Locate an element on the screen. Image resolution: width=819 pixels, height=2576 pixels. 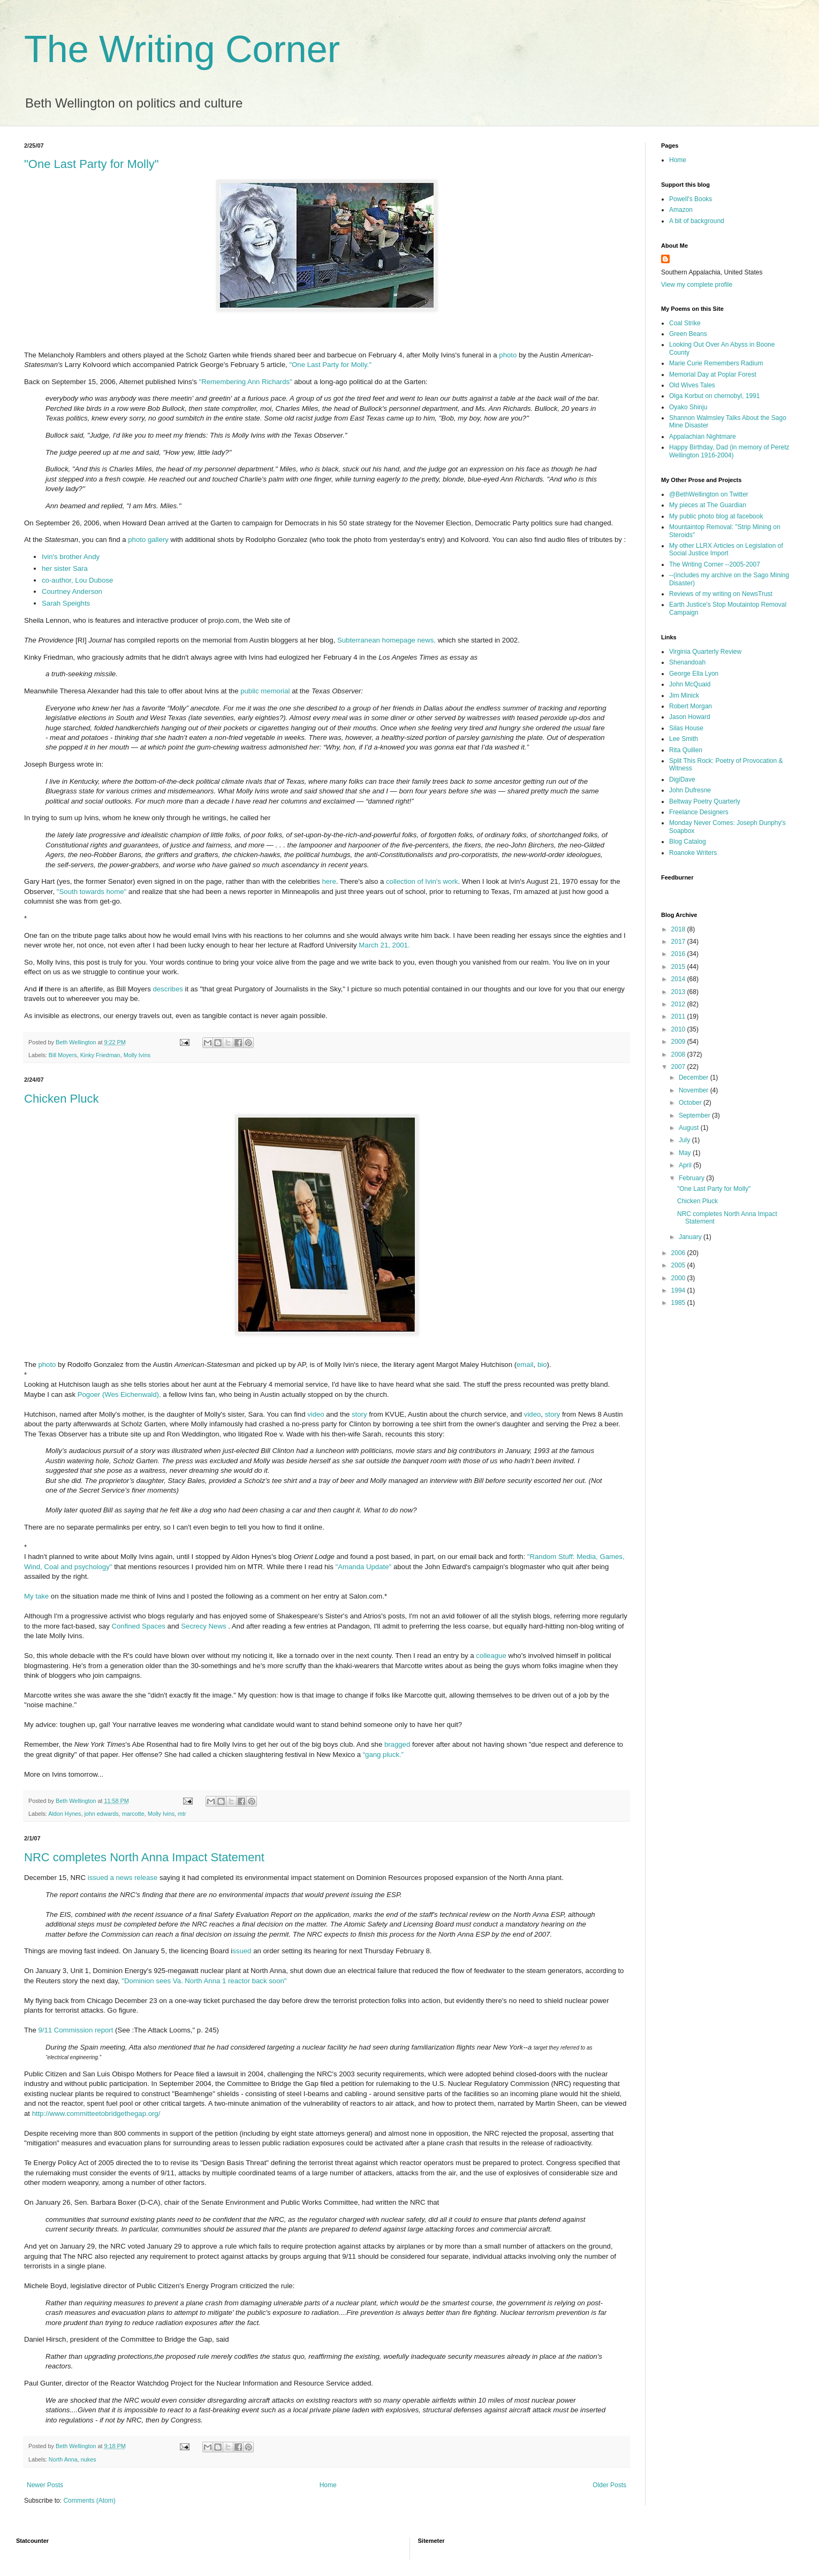
Happy Birthday, Dad (in memory of Peretz Wellington 1916-2004) is located at coordinates (729, 451).